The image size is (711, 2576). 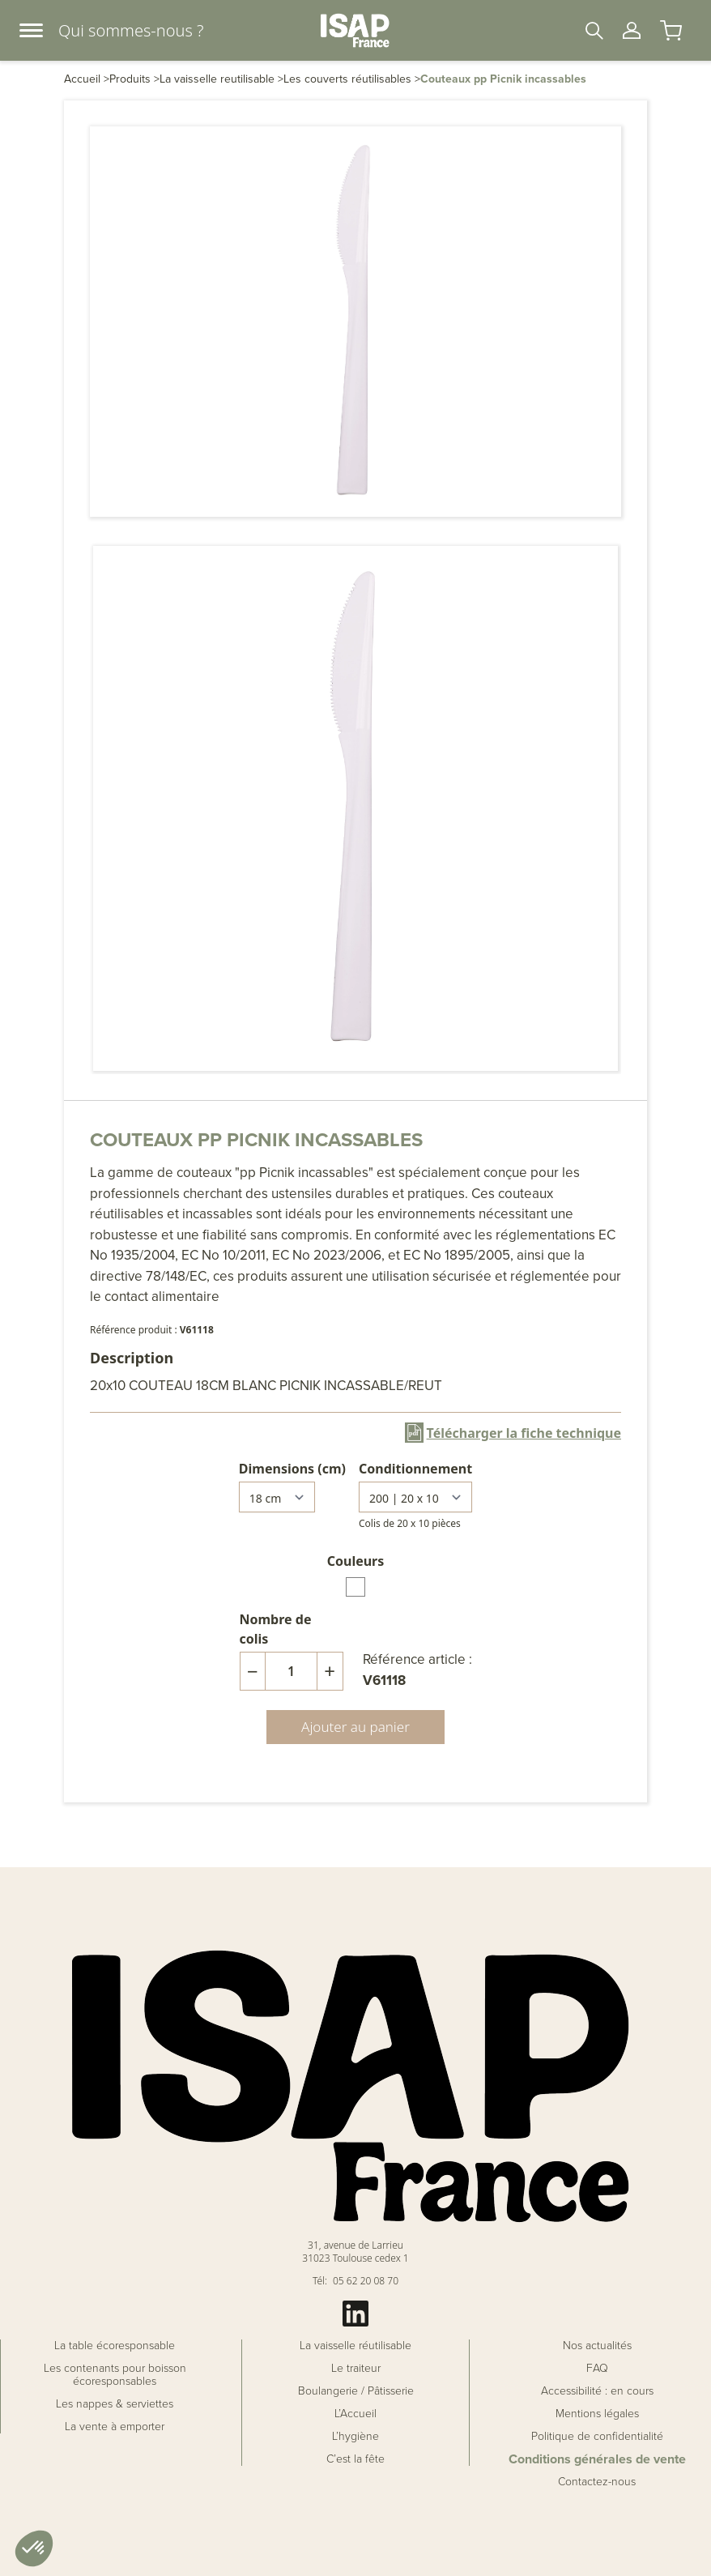 I want to click on C’est la fête, so click(x=355, y=2459).